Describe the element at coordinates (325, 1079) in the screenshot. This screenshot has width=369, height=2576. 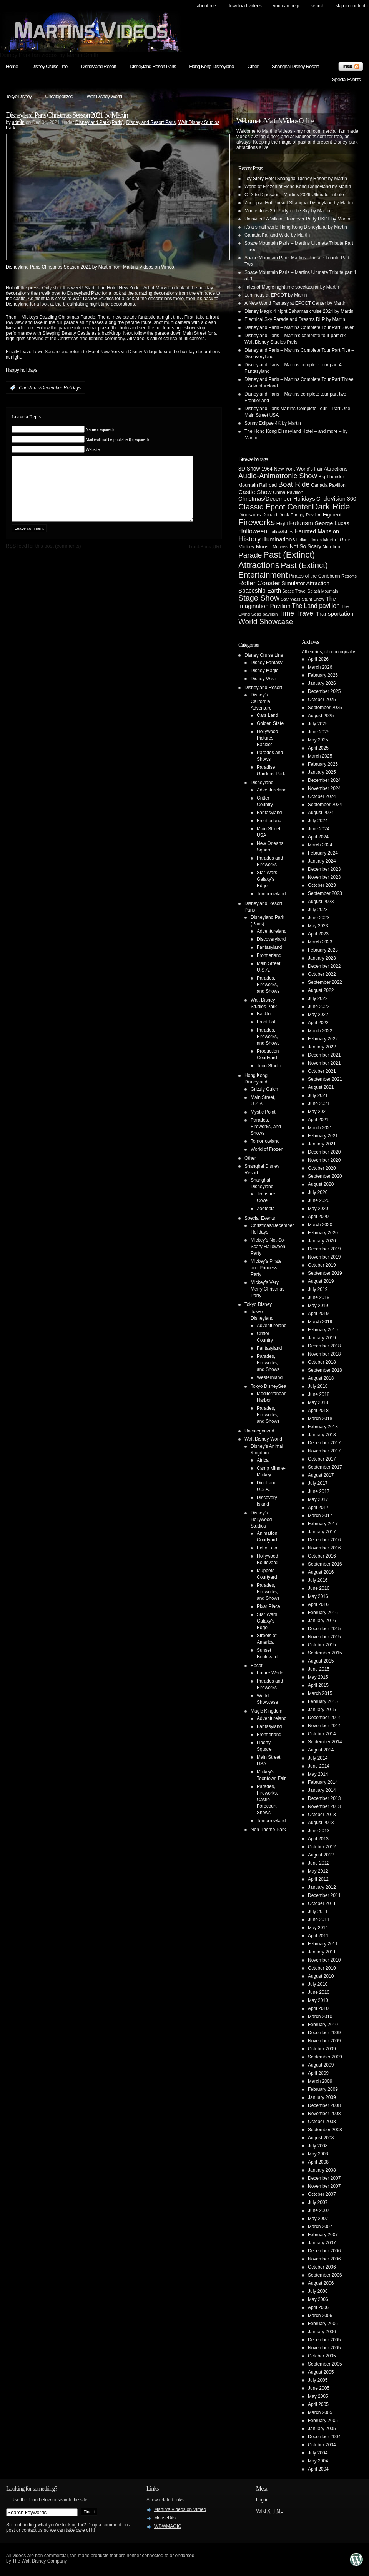
I see `September 2021` at that location.